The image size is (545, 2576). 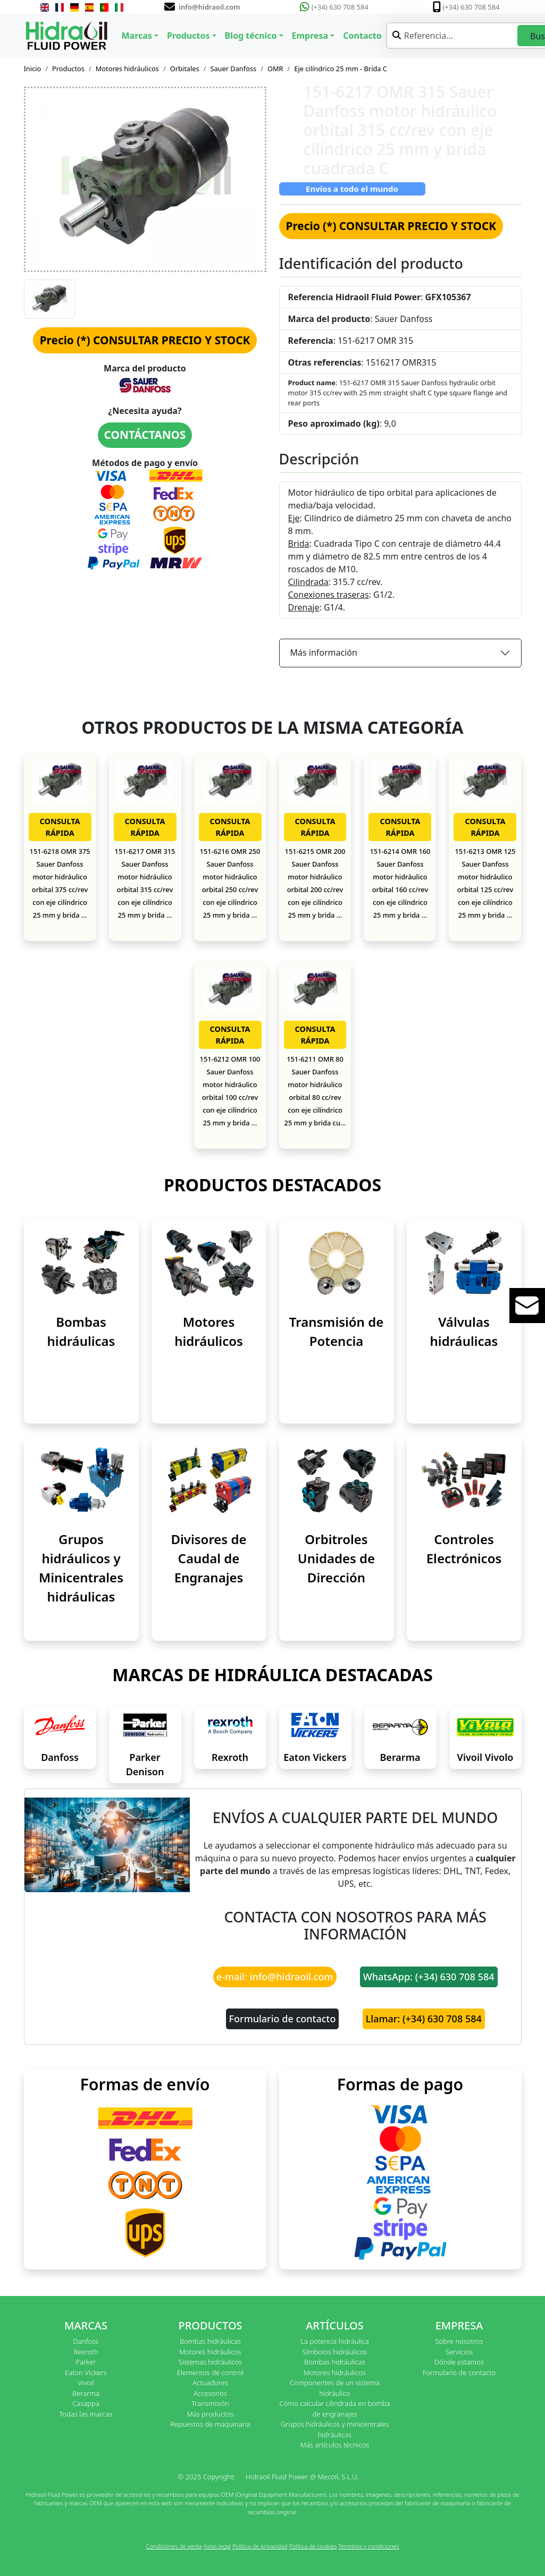 I want to click on Eje cilíndrico 25 mm - Brida C, so click(x=340, y=68).